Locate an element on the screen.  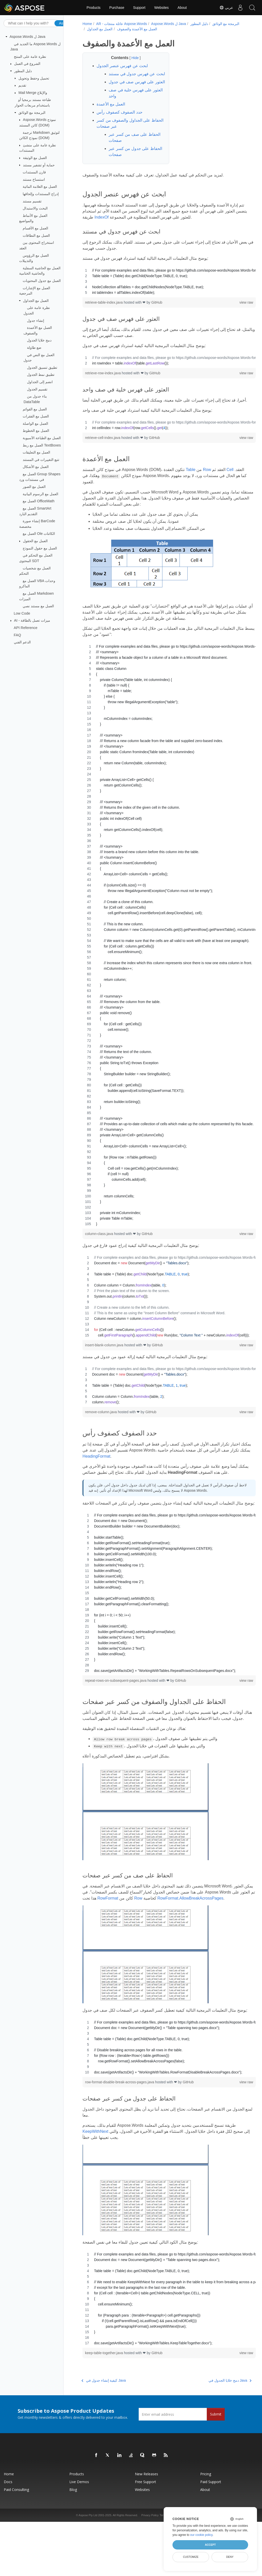
our cookie policy is located at coordinates (201, 2535).